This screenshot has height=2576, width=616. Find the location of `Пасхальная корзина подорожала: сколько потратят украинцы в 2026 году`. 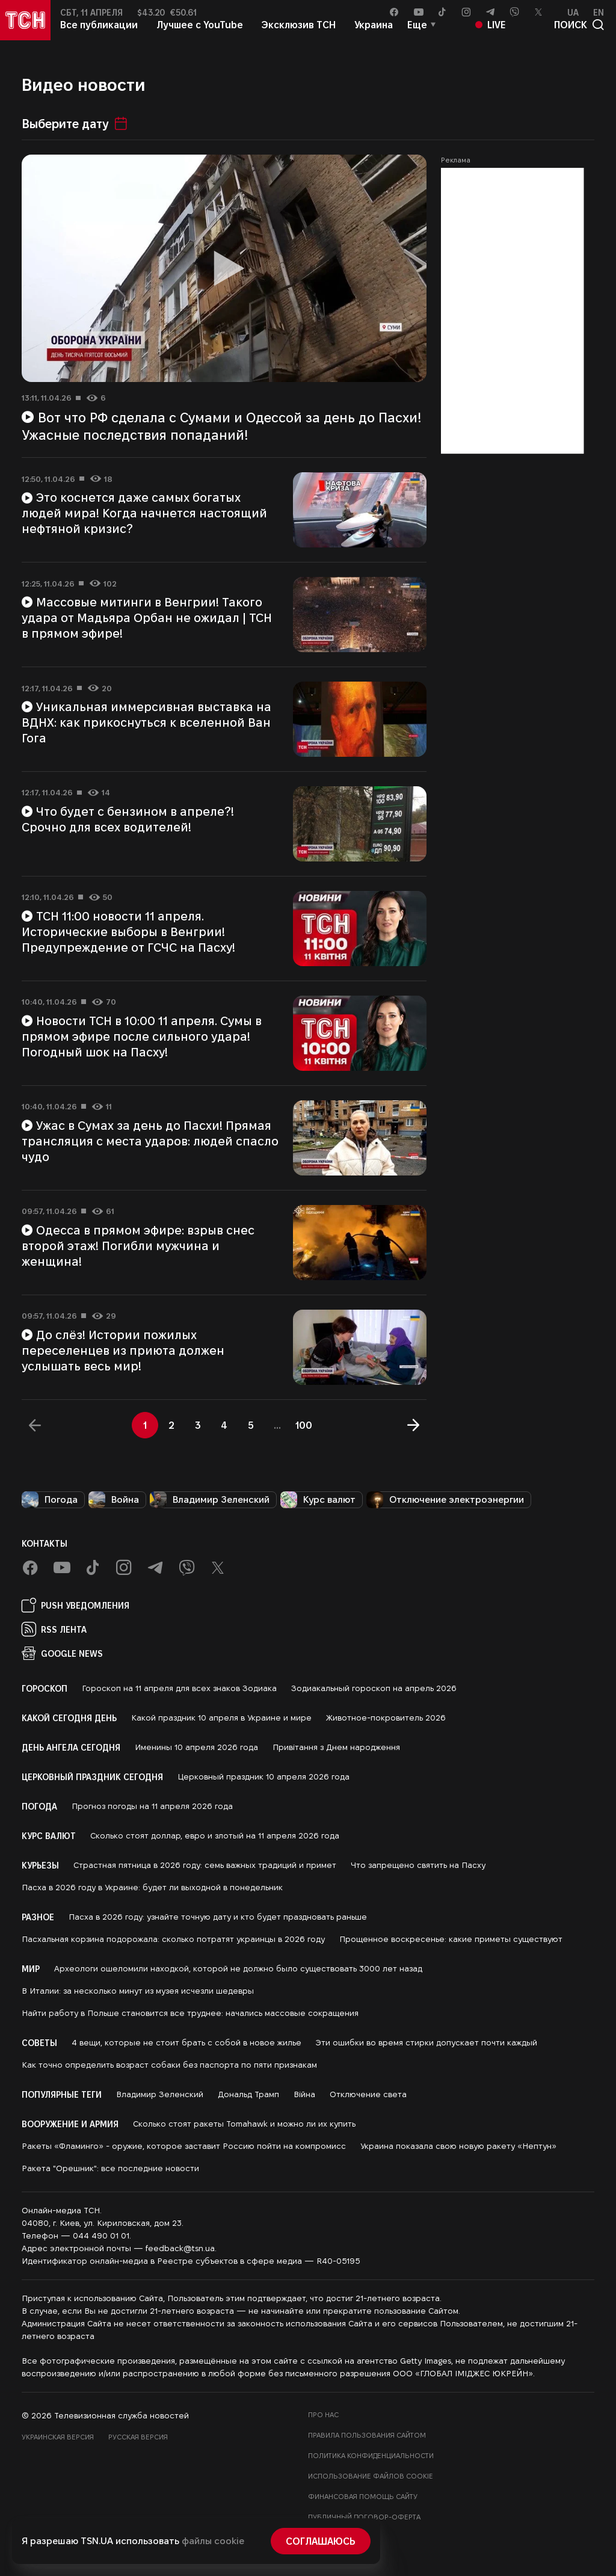

Пасхальная корзина подорожала: сколько потратят украинцы в 2026 году is located at coordinates (173, 1939).